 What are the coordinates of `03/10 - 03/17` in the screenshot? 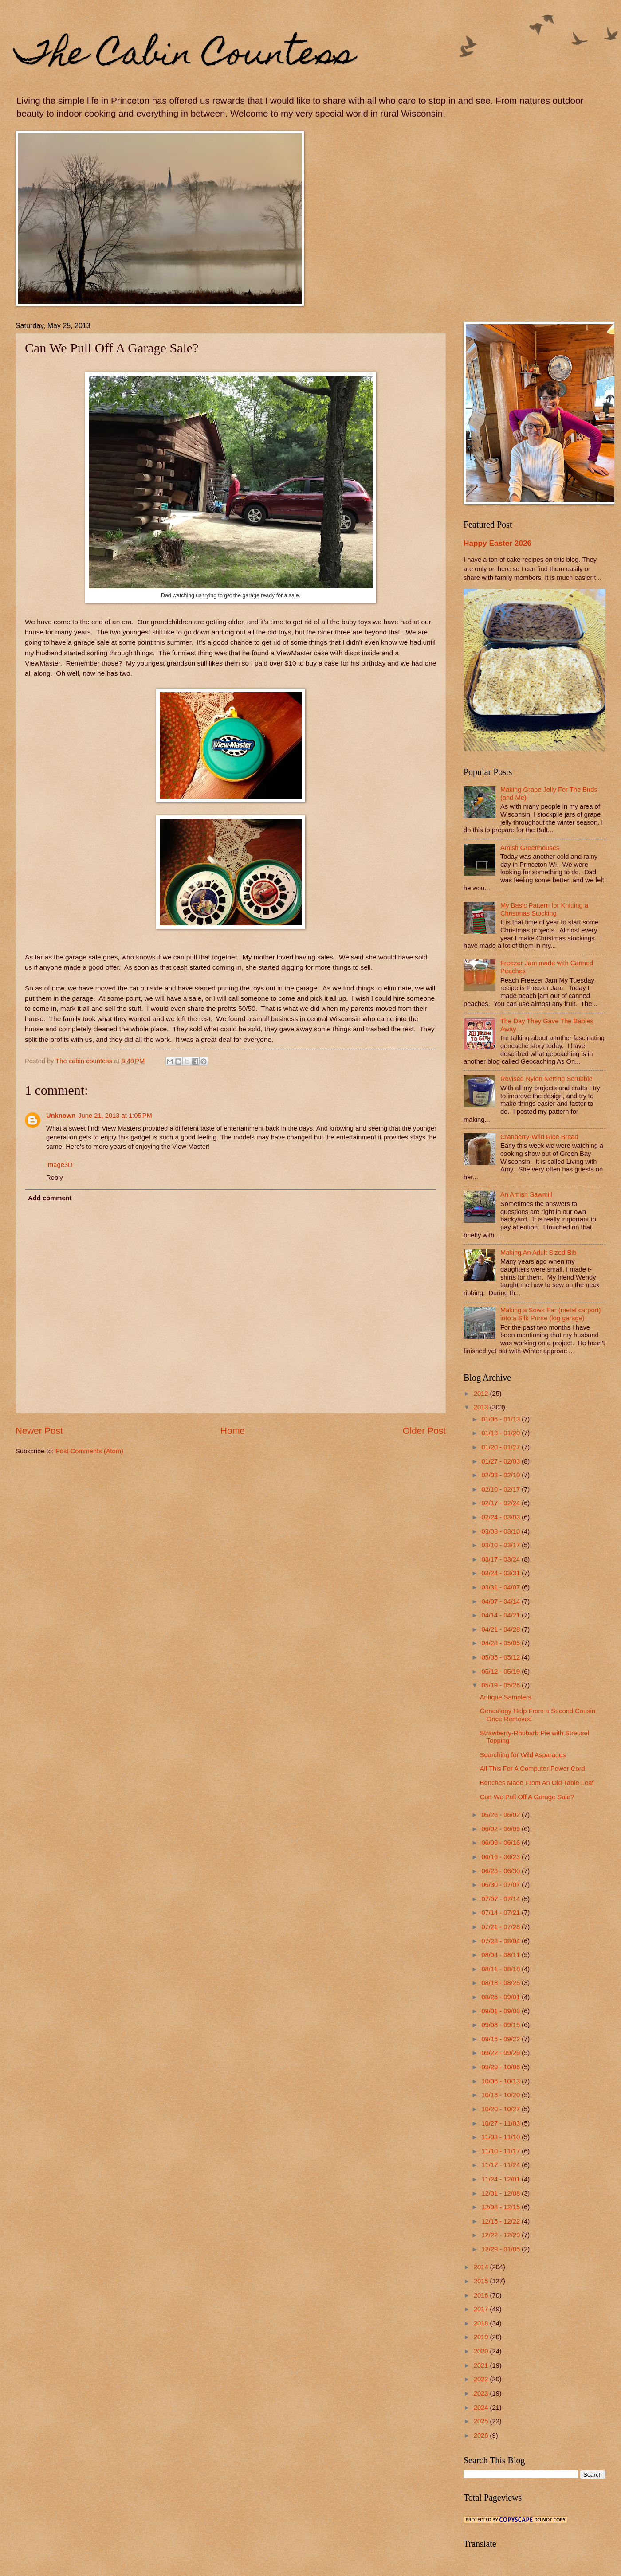 It's located at (501, 1545).